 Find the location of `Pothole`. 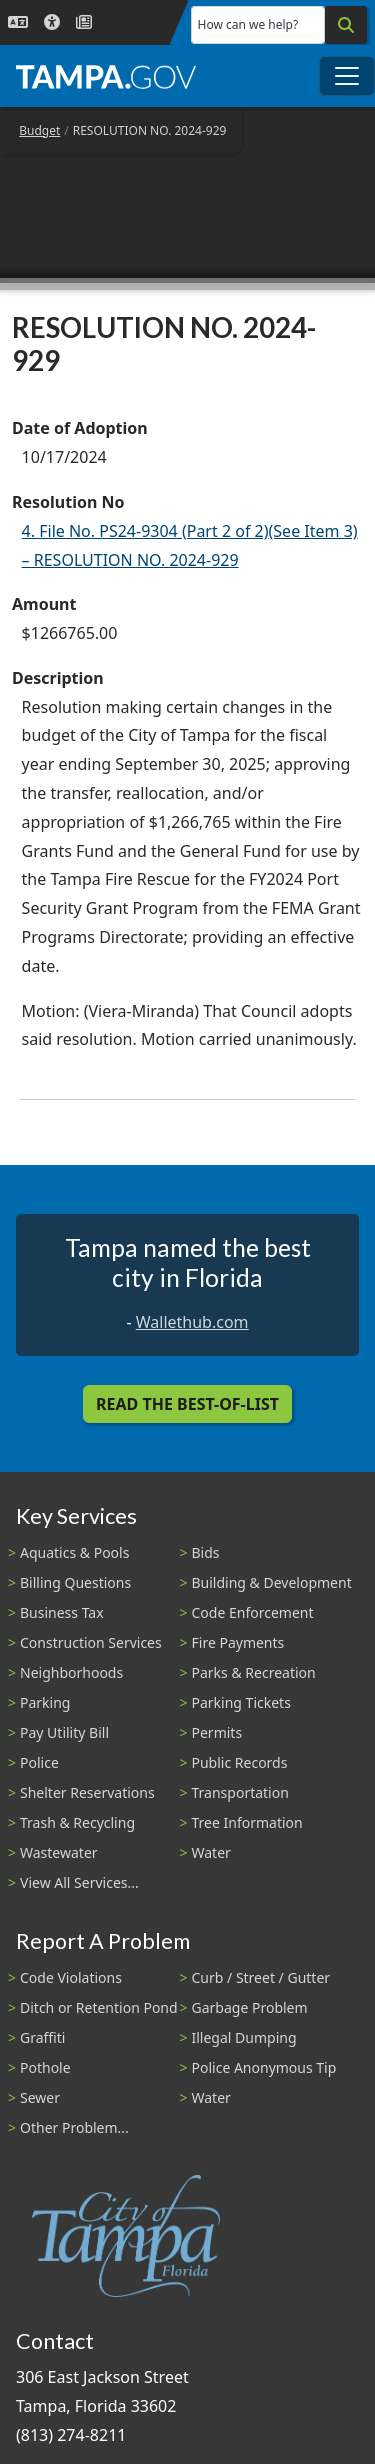

Pothole is located at coordinates (45, 2067).